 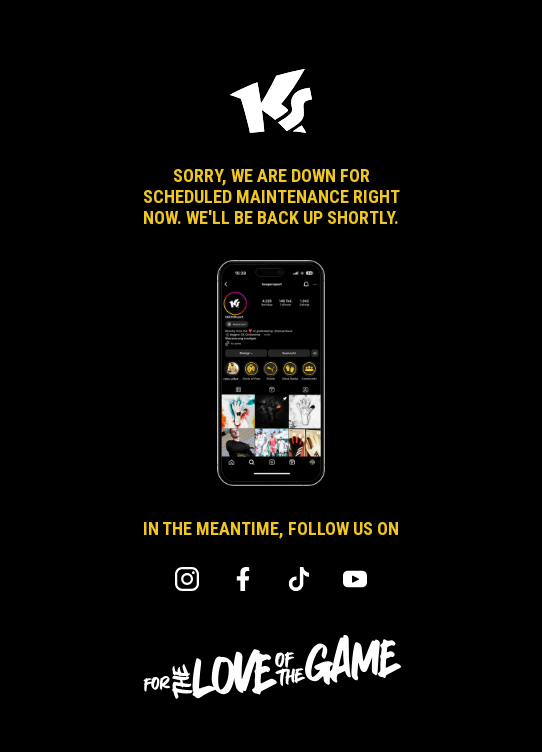 I want to click on Facebook, so click(x=243, y=579).